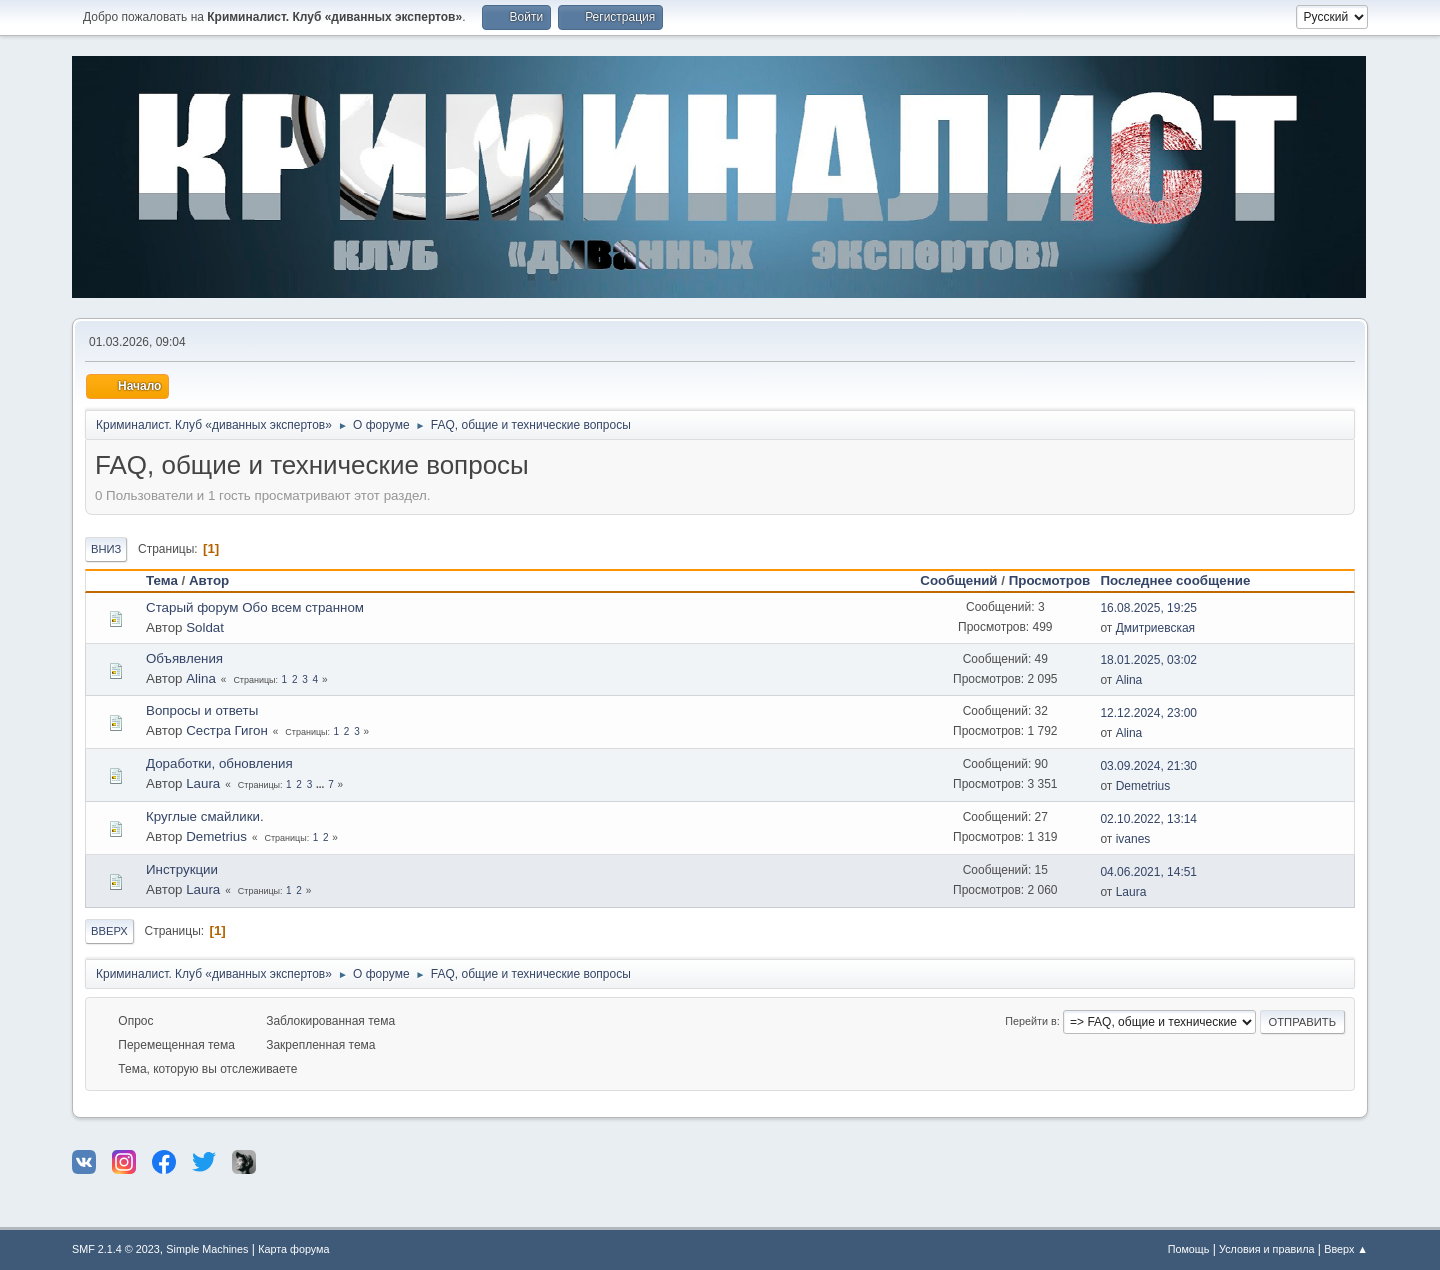  What do you see at coordinates (1184, 580) in the screenshot?
I see `Последнее сообщение` at bounding box center [1184, 580].